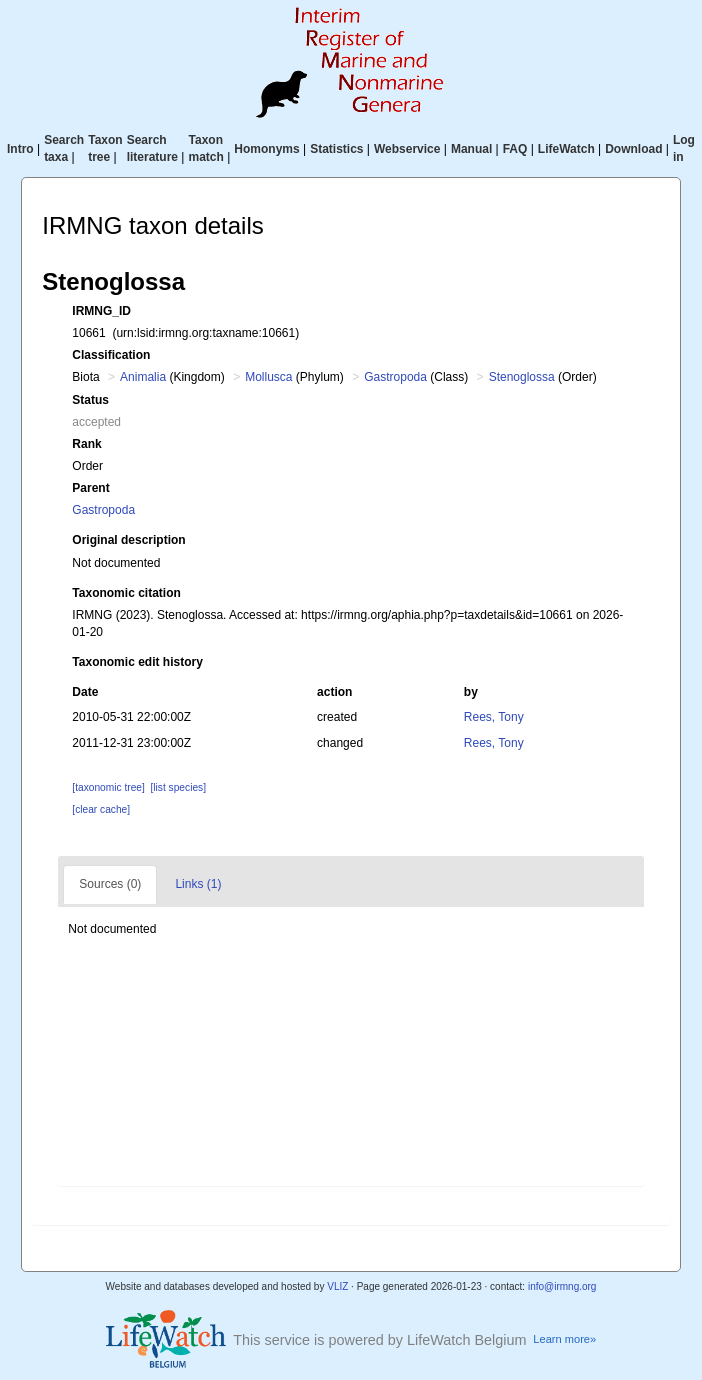  Describe the element at coordinates (90, 400) in the screenshot. I see `Status` at that location.